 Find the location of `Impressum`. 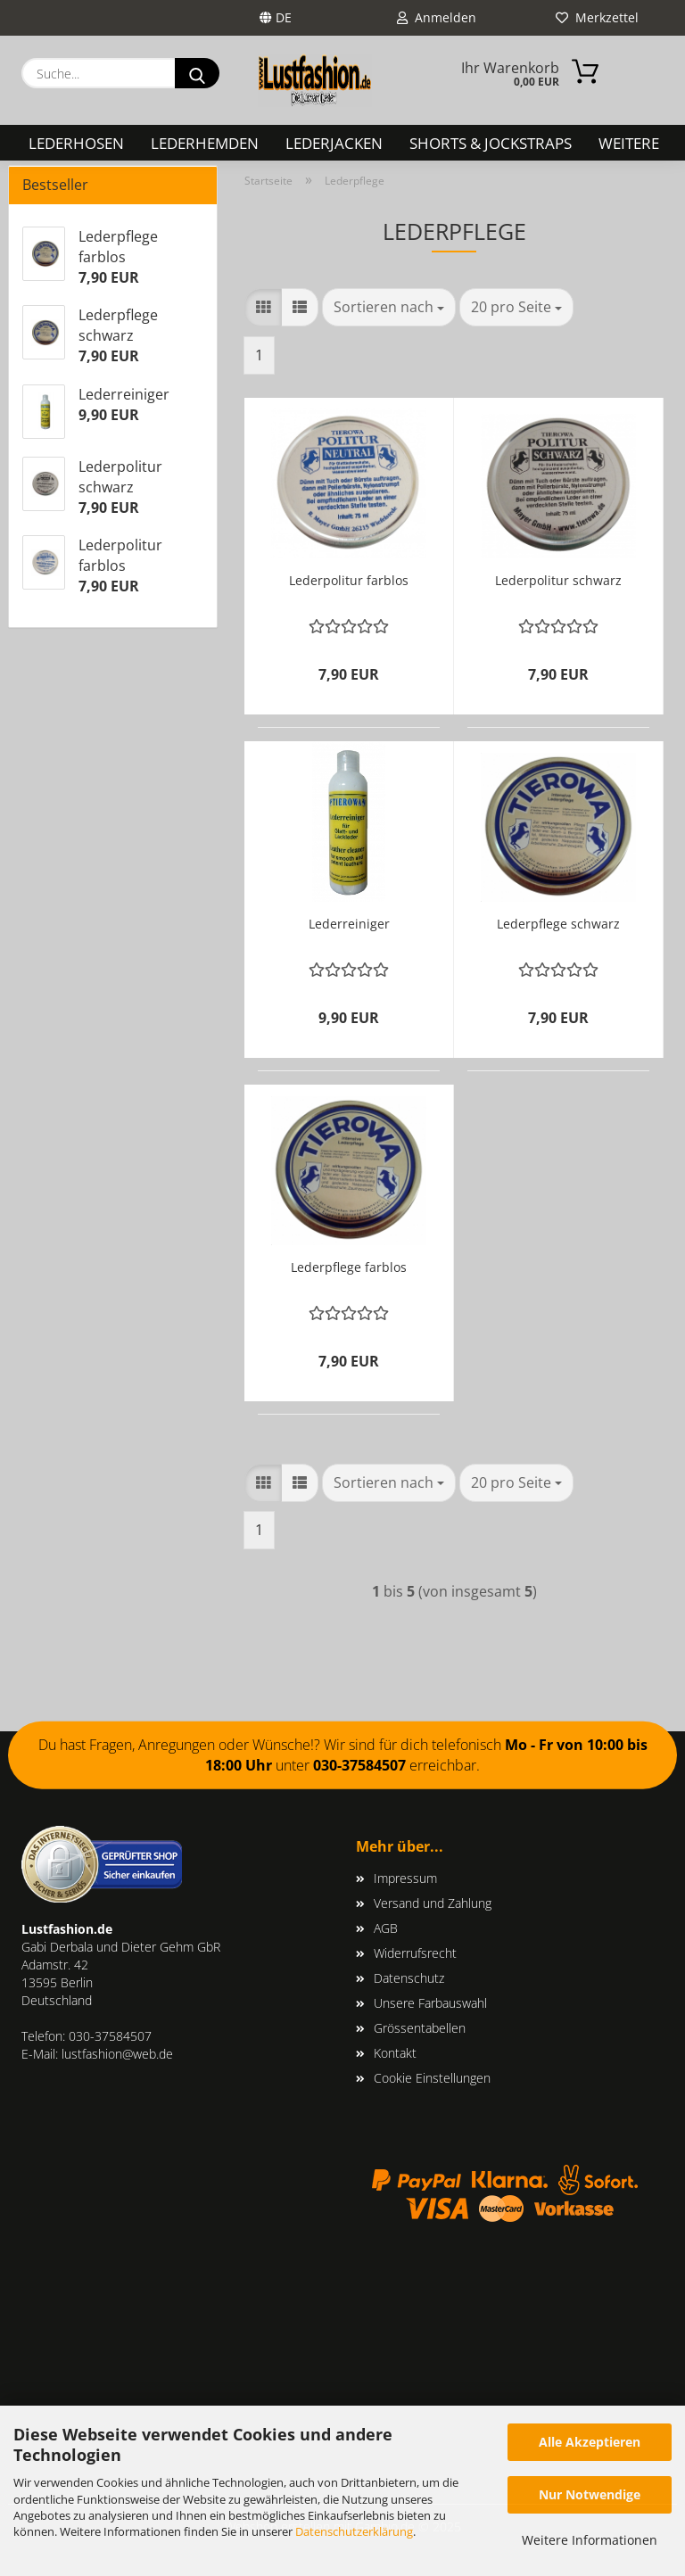

Impressum is located at coordinates (405, 1878).